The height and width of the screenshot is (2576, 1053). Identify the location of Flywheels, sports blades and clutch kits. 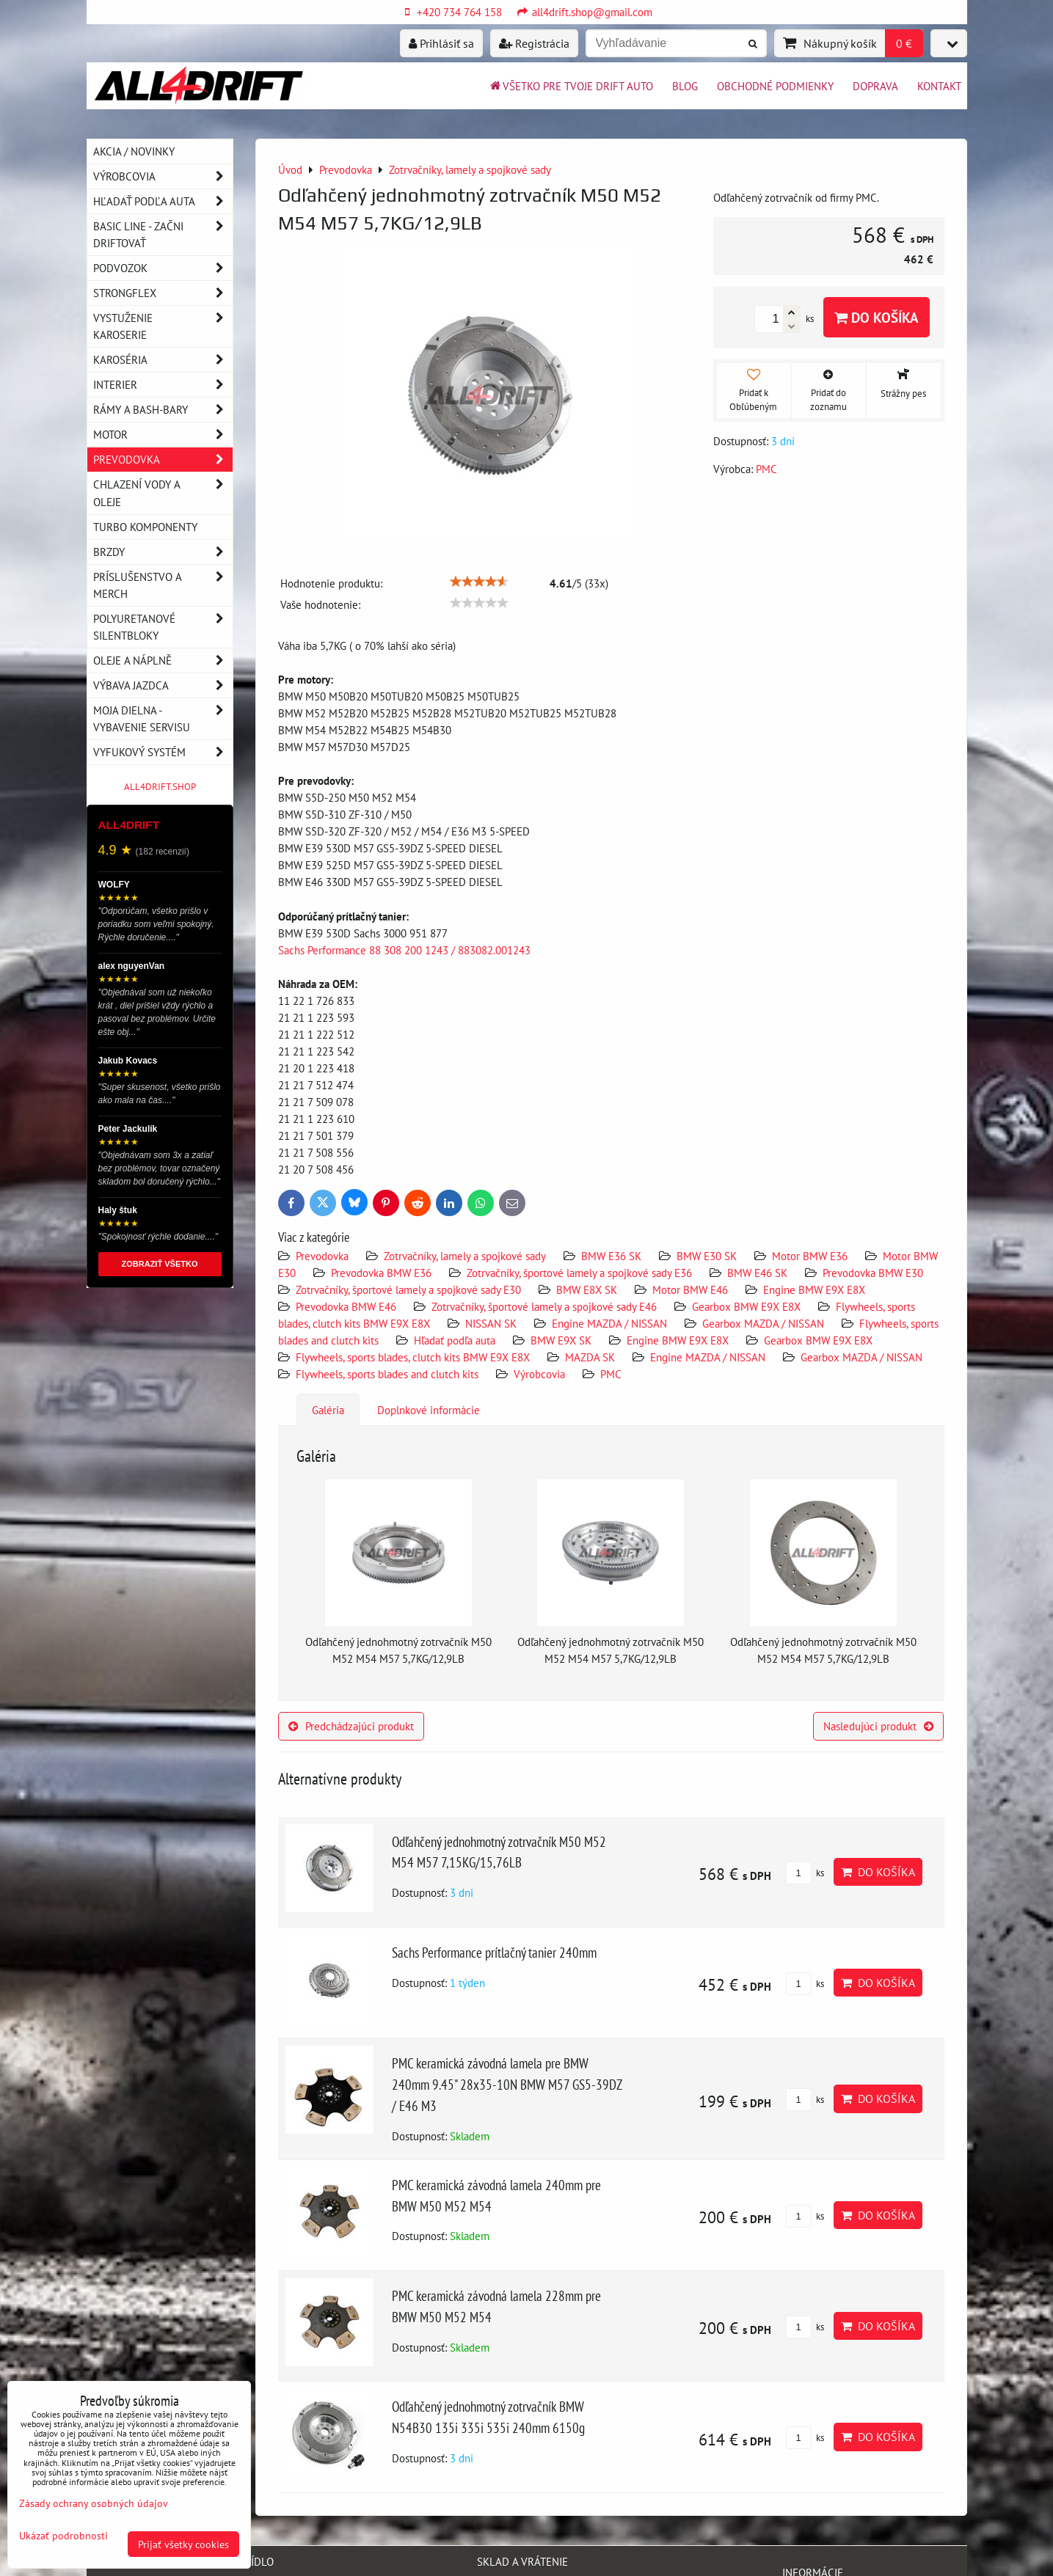
(387, 1373).